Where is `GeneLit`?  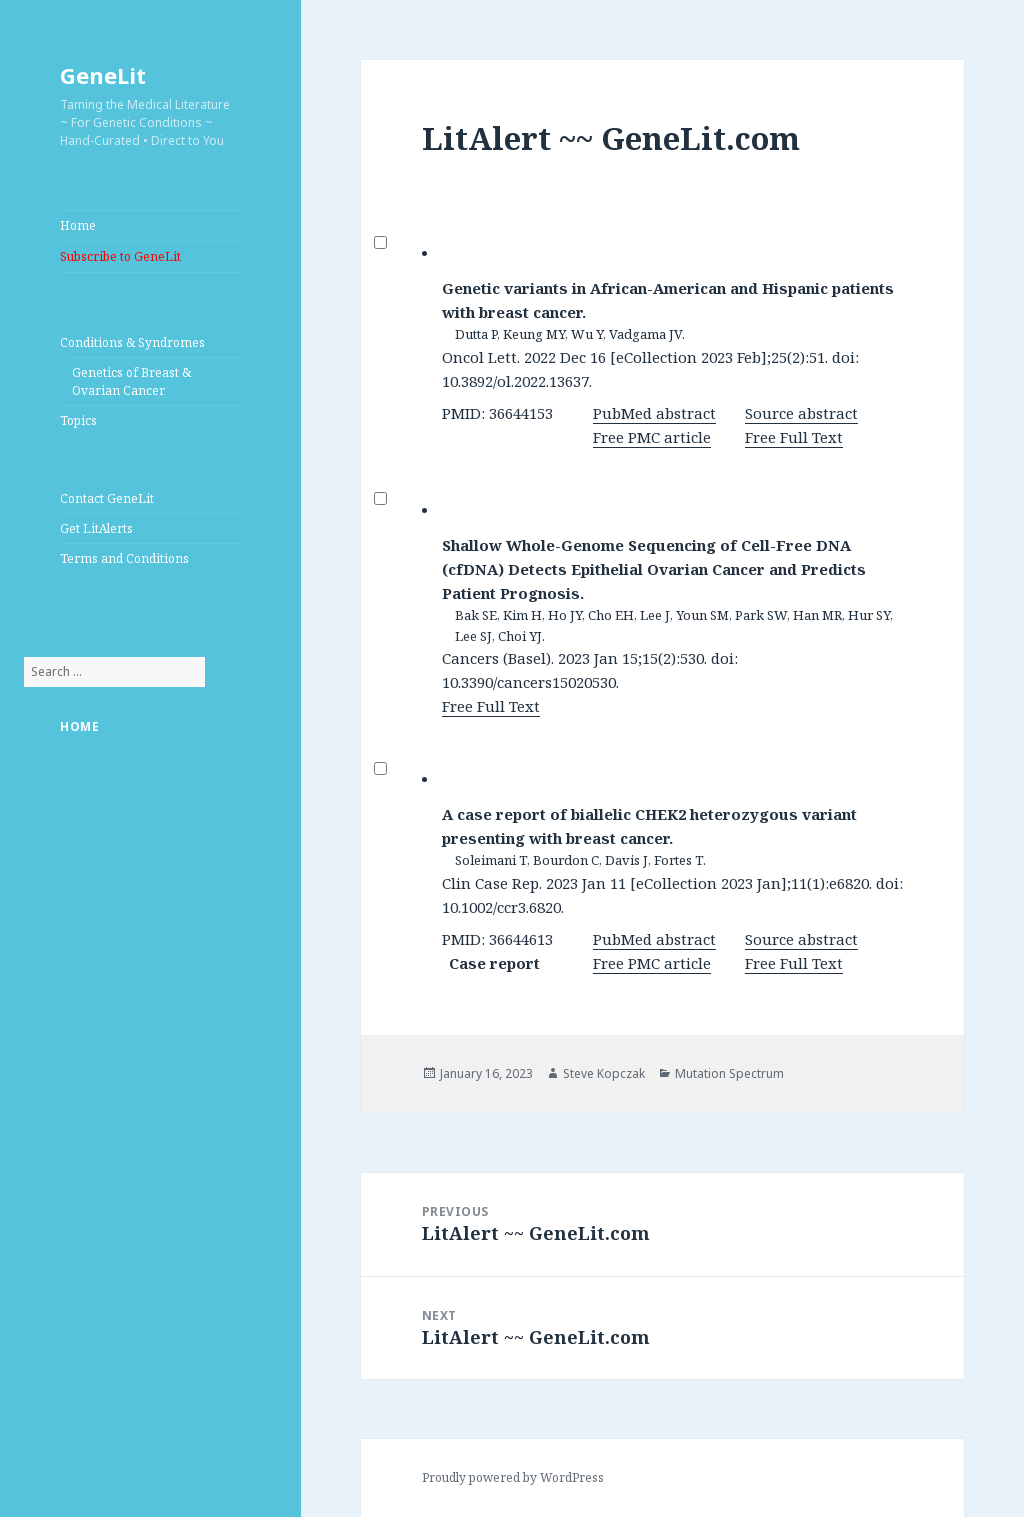 GeneLit is located at coordinates (103, 75).